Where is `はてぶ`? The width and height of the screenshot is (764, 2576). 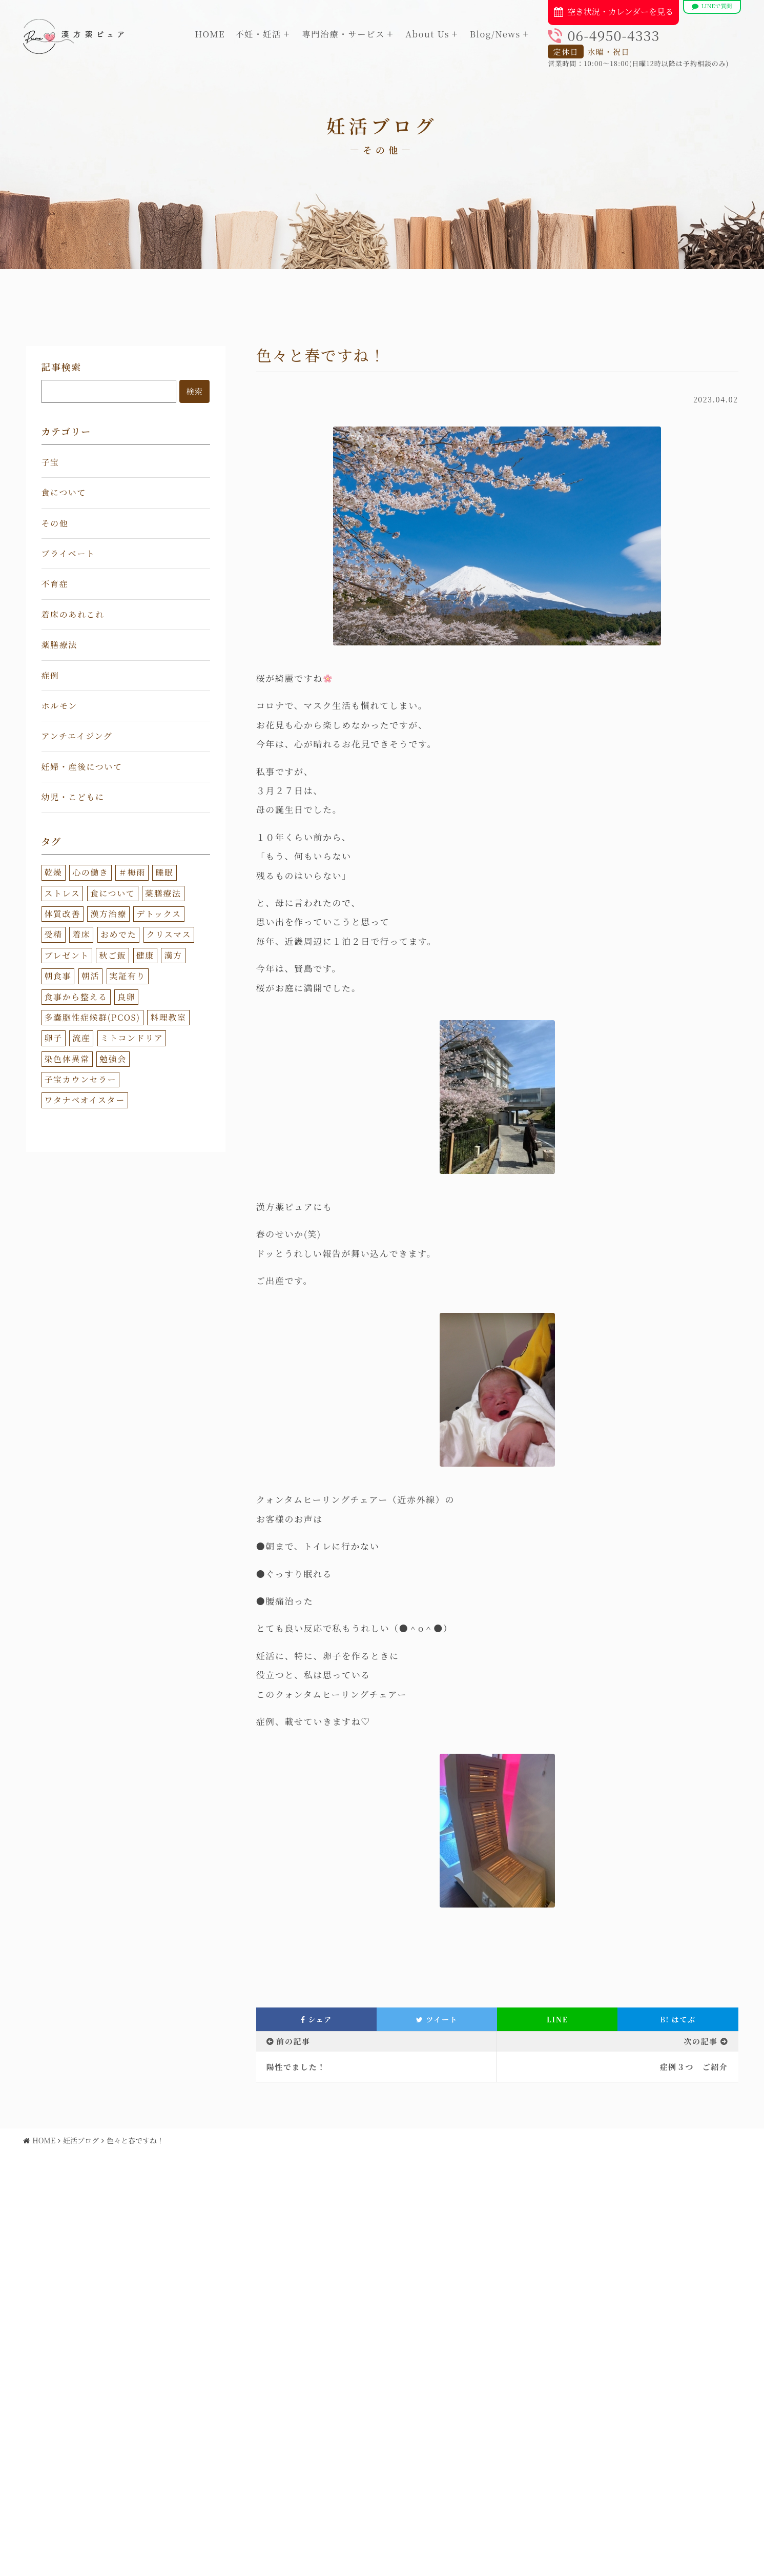 はてぶ is located at coordinates (677, 2019).